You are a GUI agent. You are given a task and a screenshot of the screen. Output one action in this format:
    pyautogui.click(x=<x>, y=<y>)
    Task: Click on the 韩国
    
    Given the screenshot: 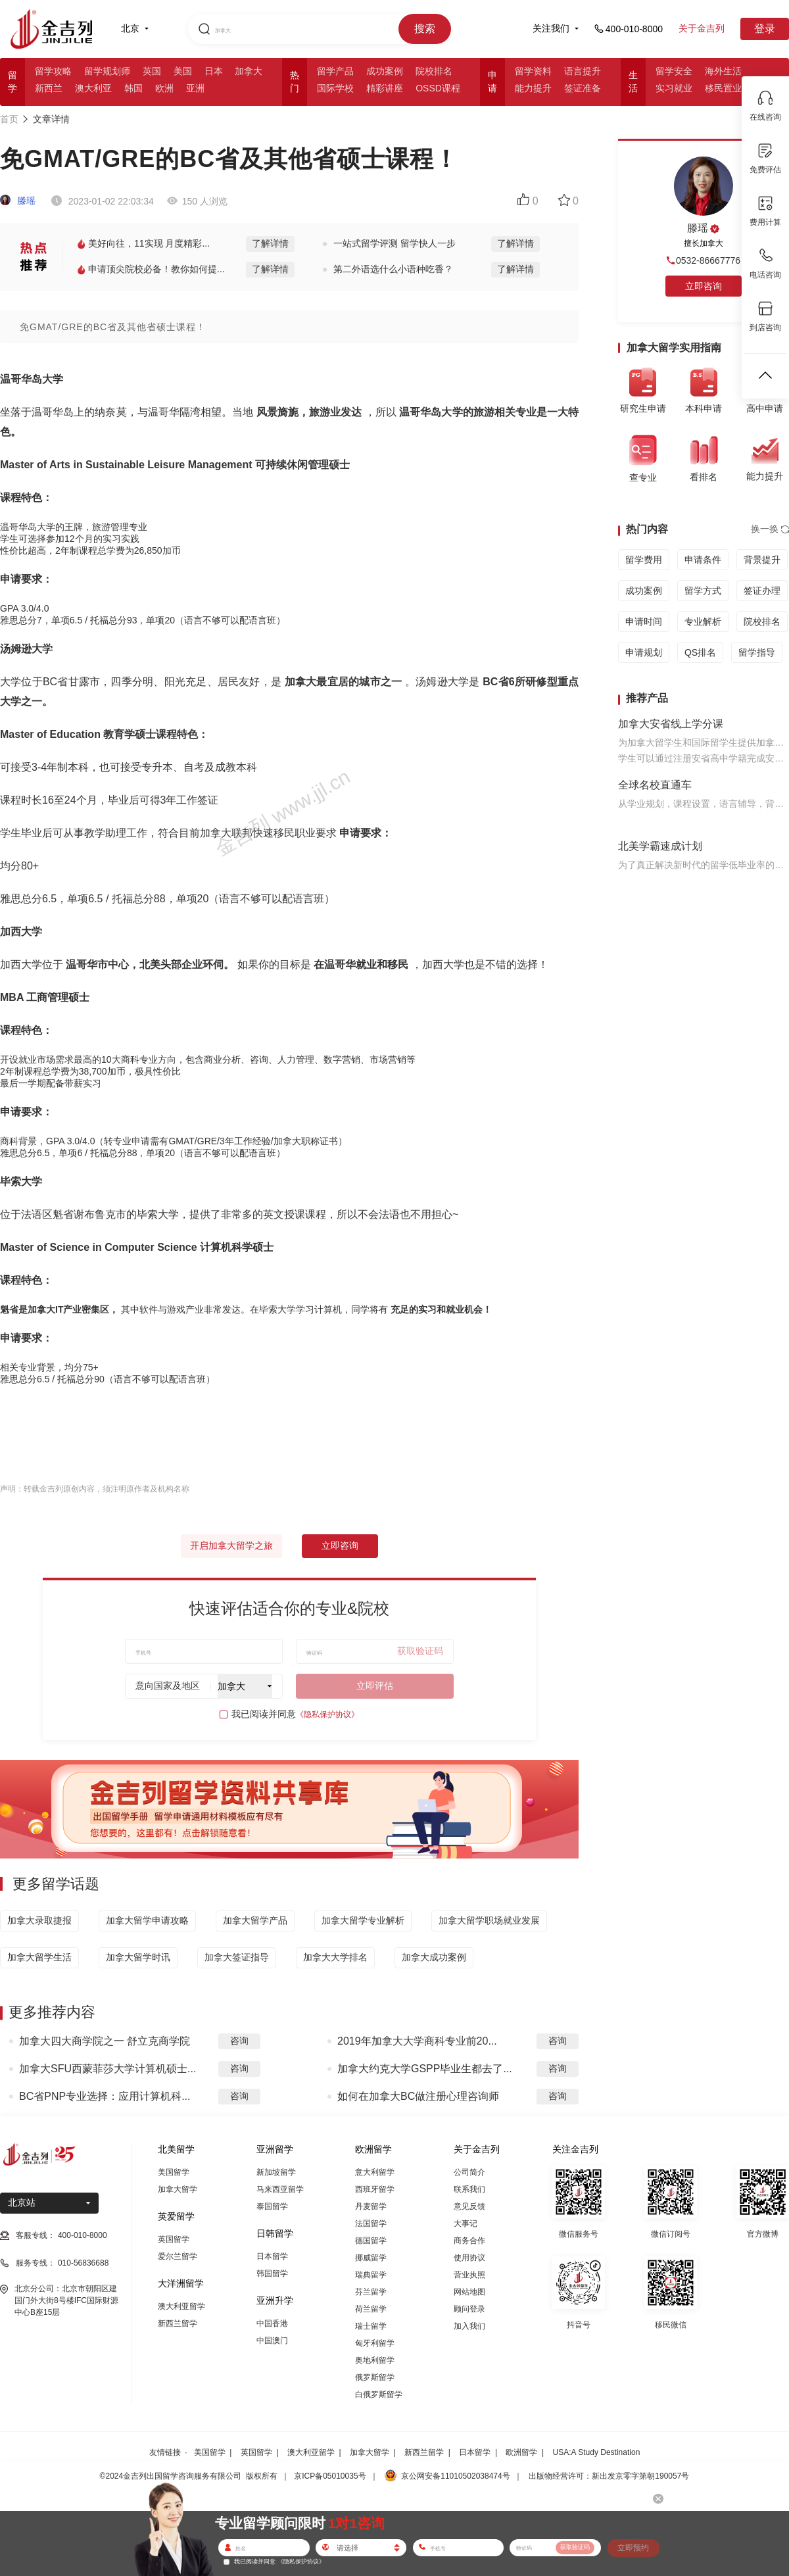 What is the action you would take?
    pyautogui.click(x=133, y=88)
    